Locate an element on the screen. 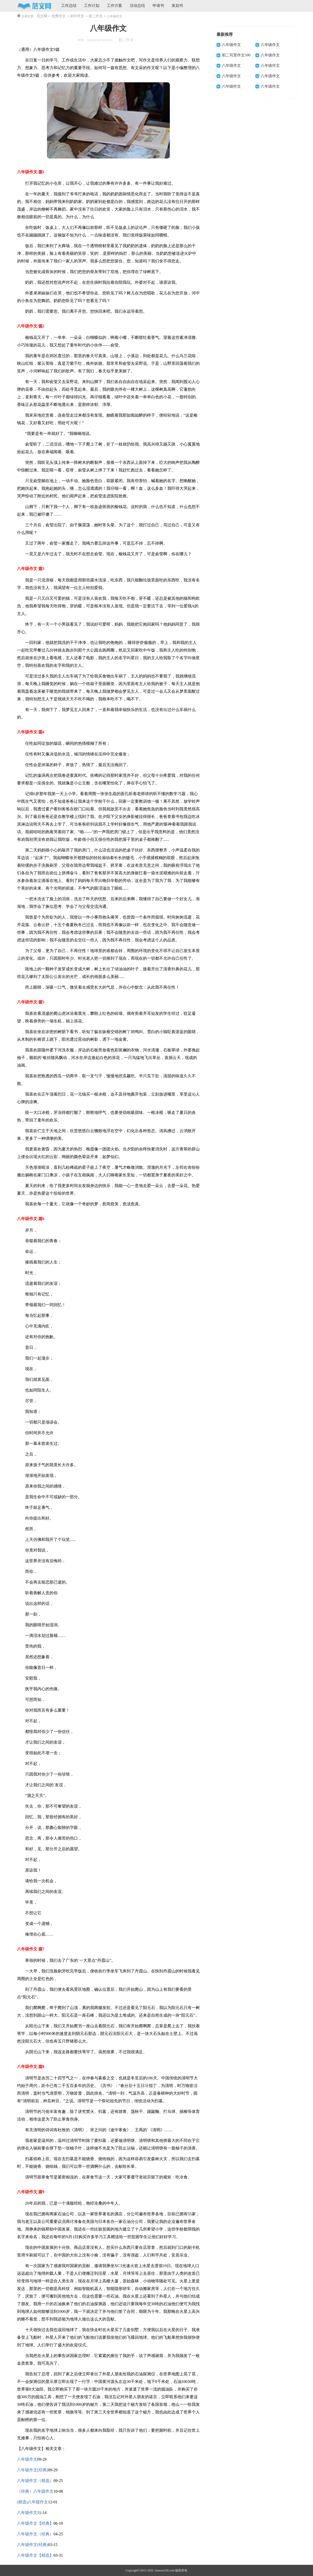 The height and width of the screenshot is (2576, 313). 策划书 is located at coordinates (177, 6).